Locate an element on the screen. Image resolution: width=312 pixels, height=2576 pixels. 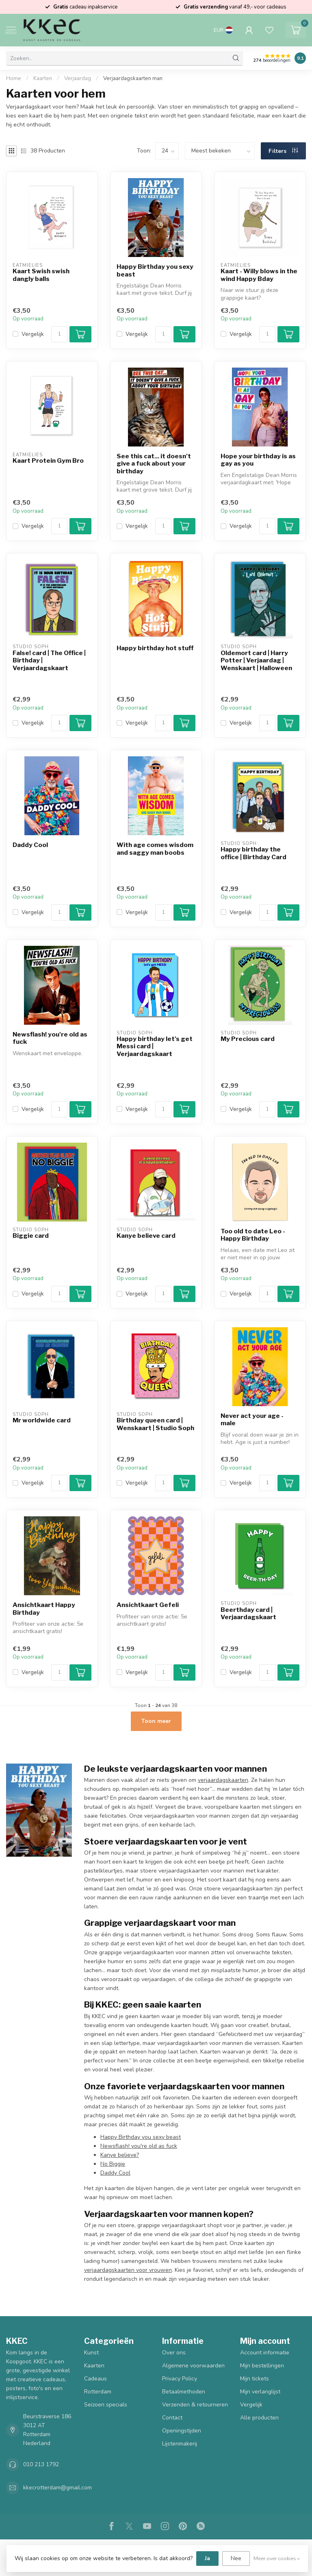
Oldemort card | Harry Potter | Verjaardag | Wenskaart | Halloween is located at coordinates (256, 660).